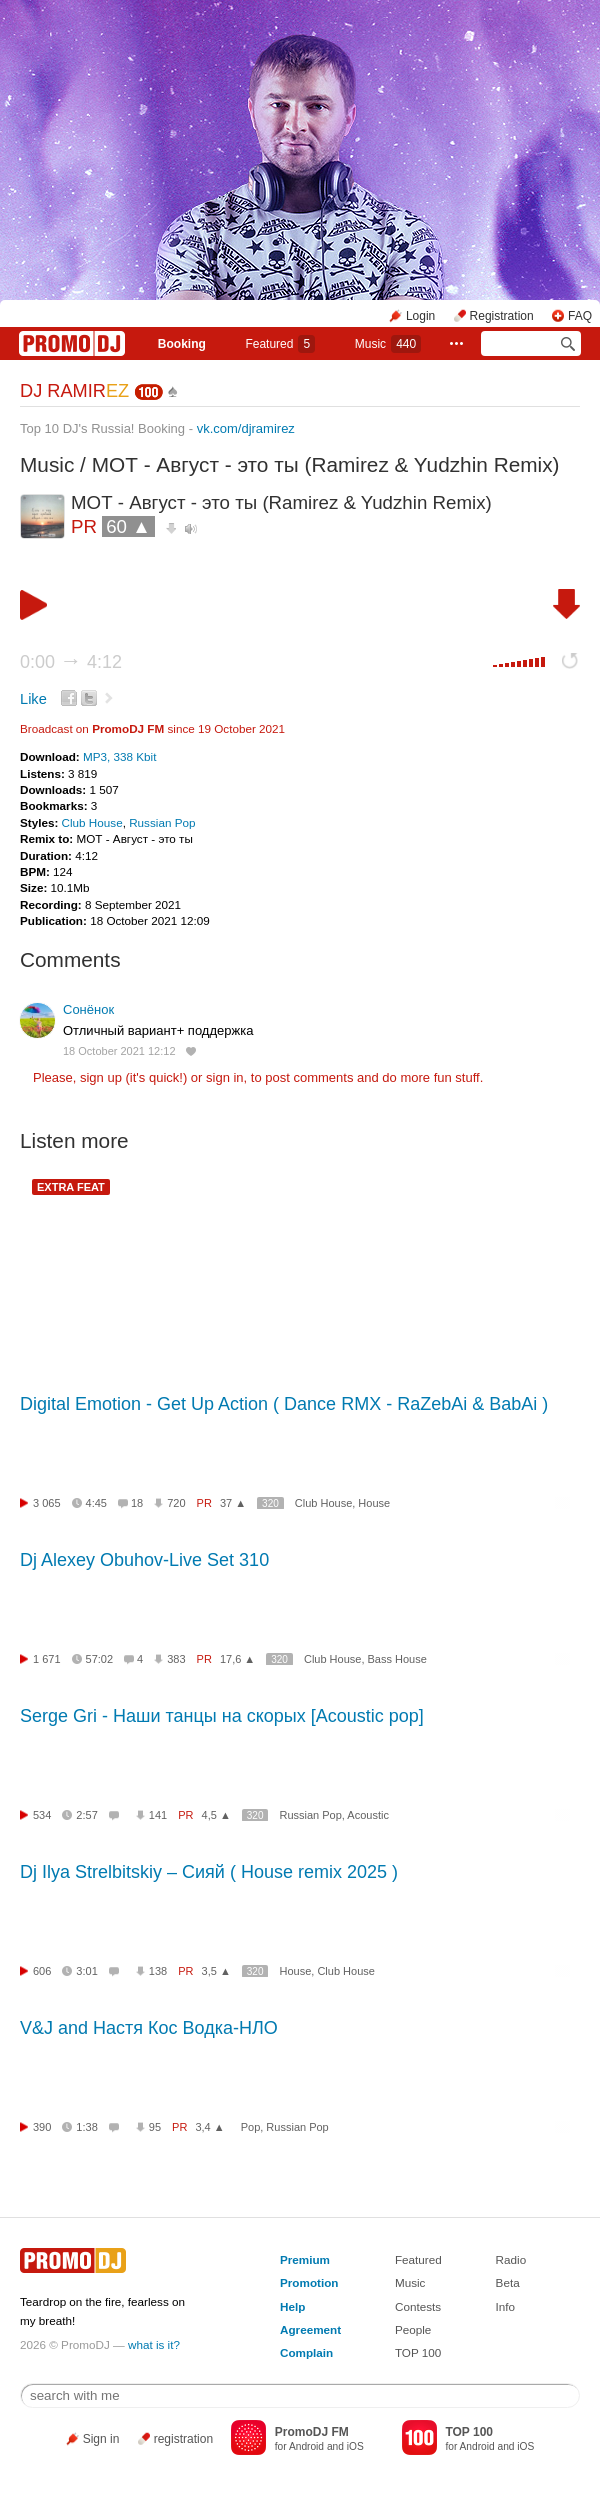  Describe the element at coordinates (128, 526) in the screenshot. I see `60 ▲` at that location.